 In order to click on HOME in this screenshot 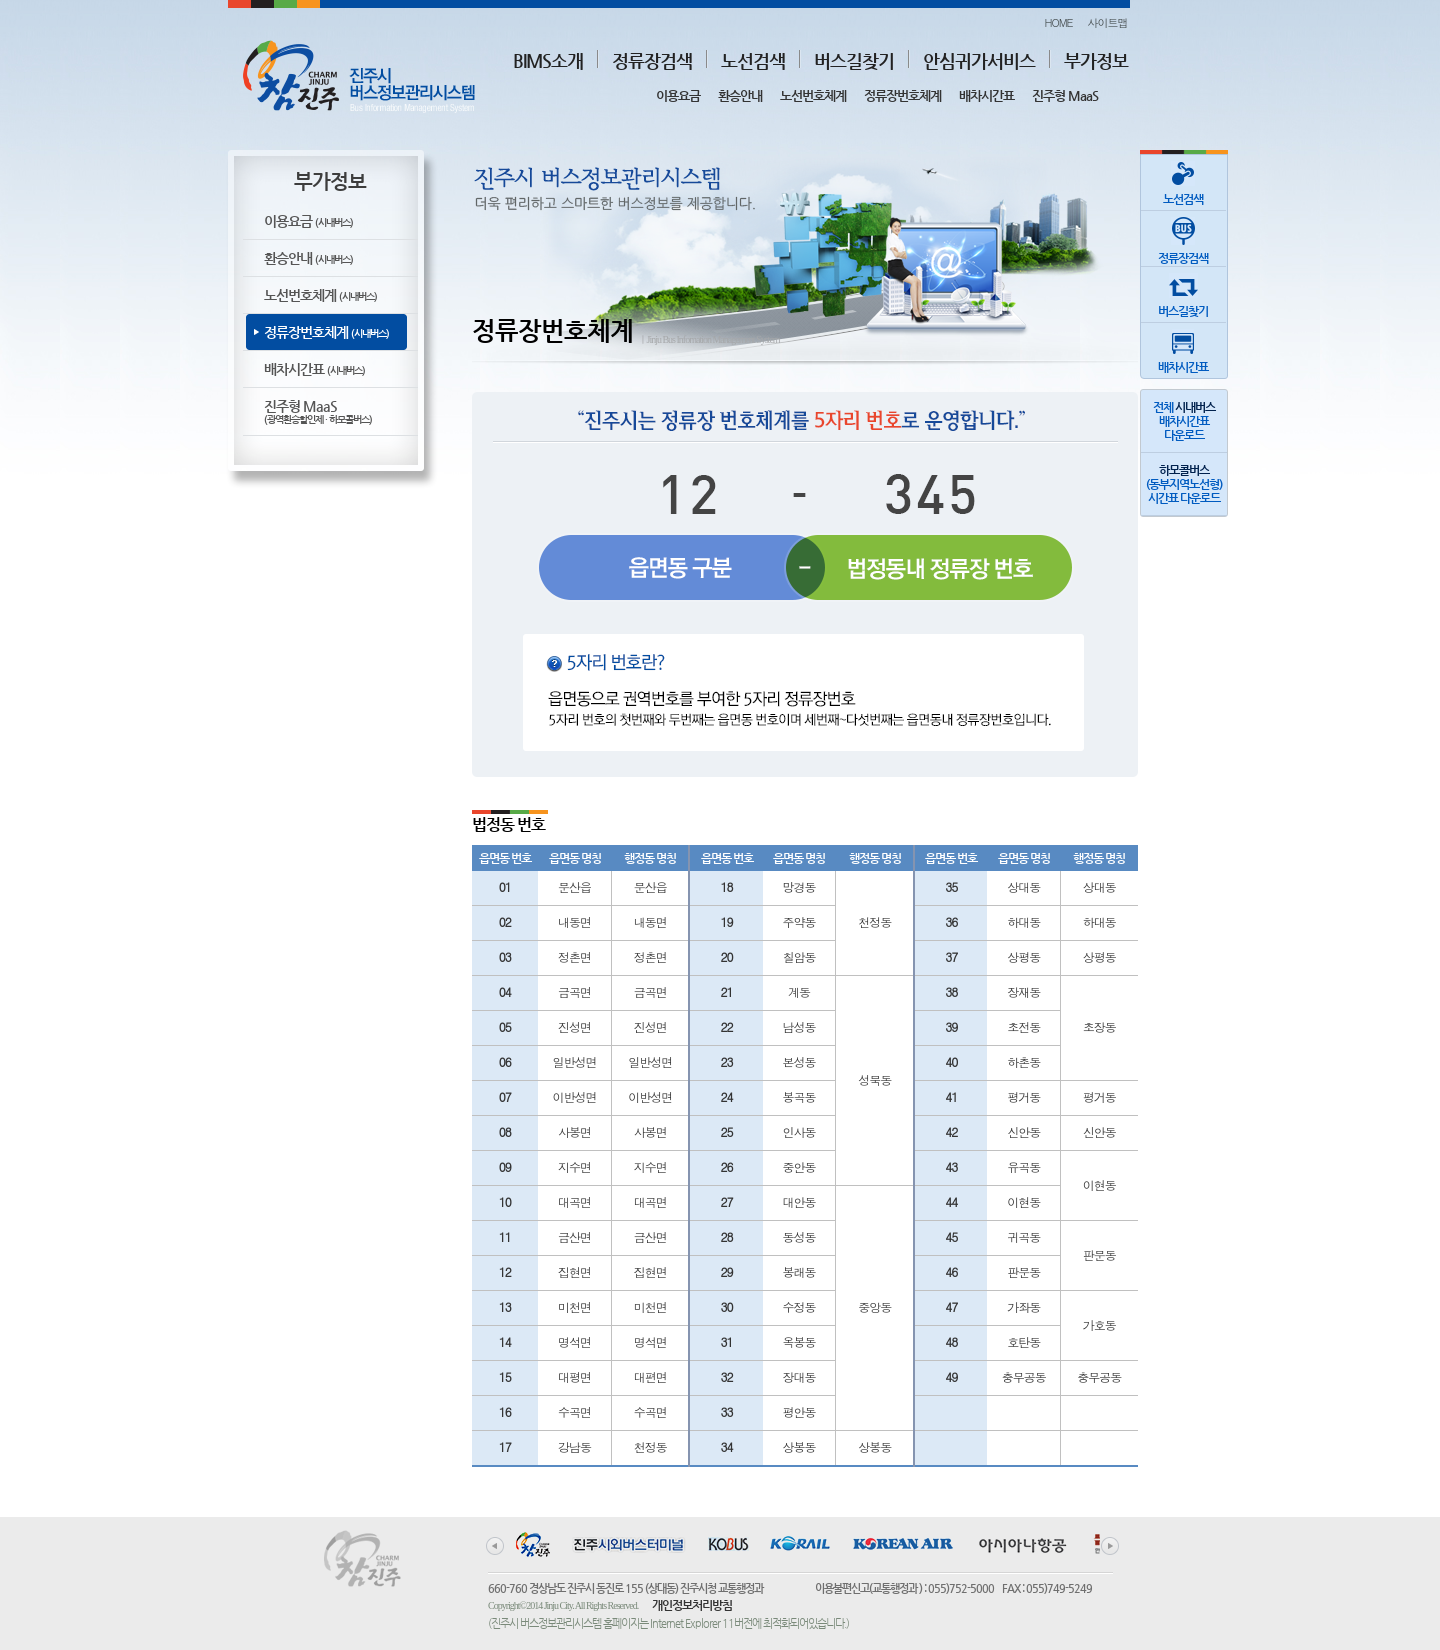, I will do `click(1058, 22)`.